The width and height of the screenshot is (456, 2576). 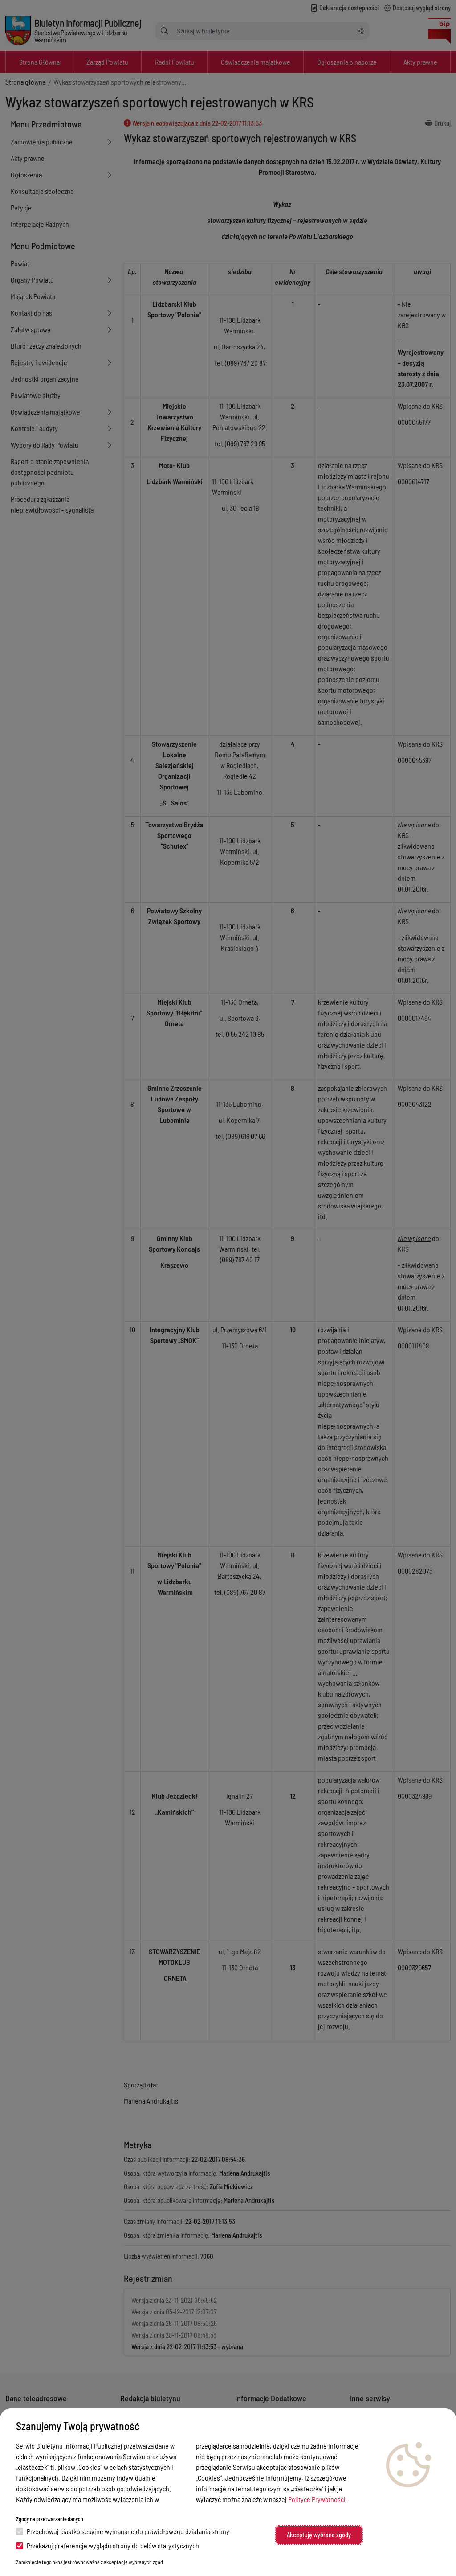 I want to click on Przekazuj preferencje wyglądu strony do celów statystycznych, so click(x=107, y=2545).